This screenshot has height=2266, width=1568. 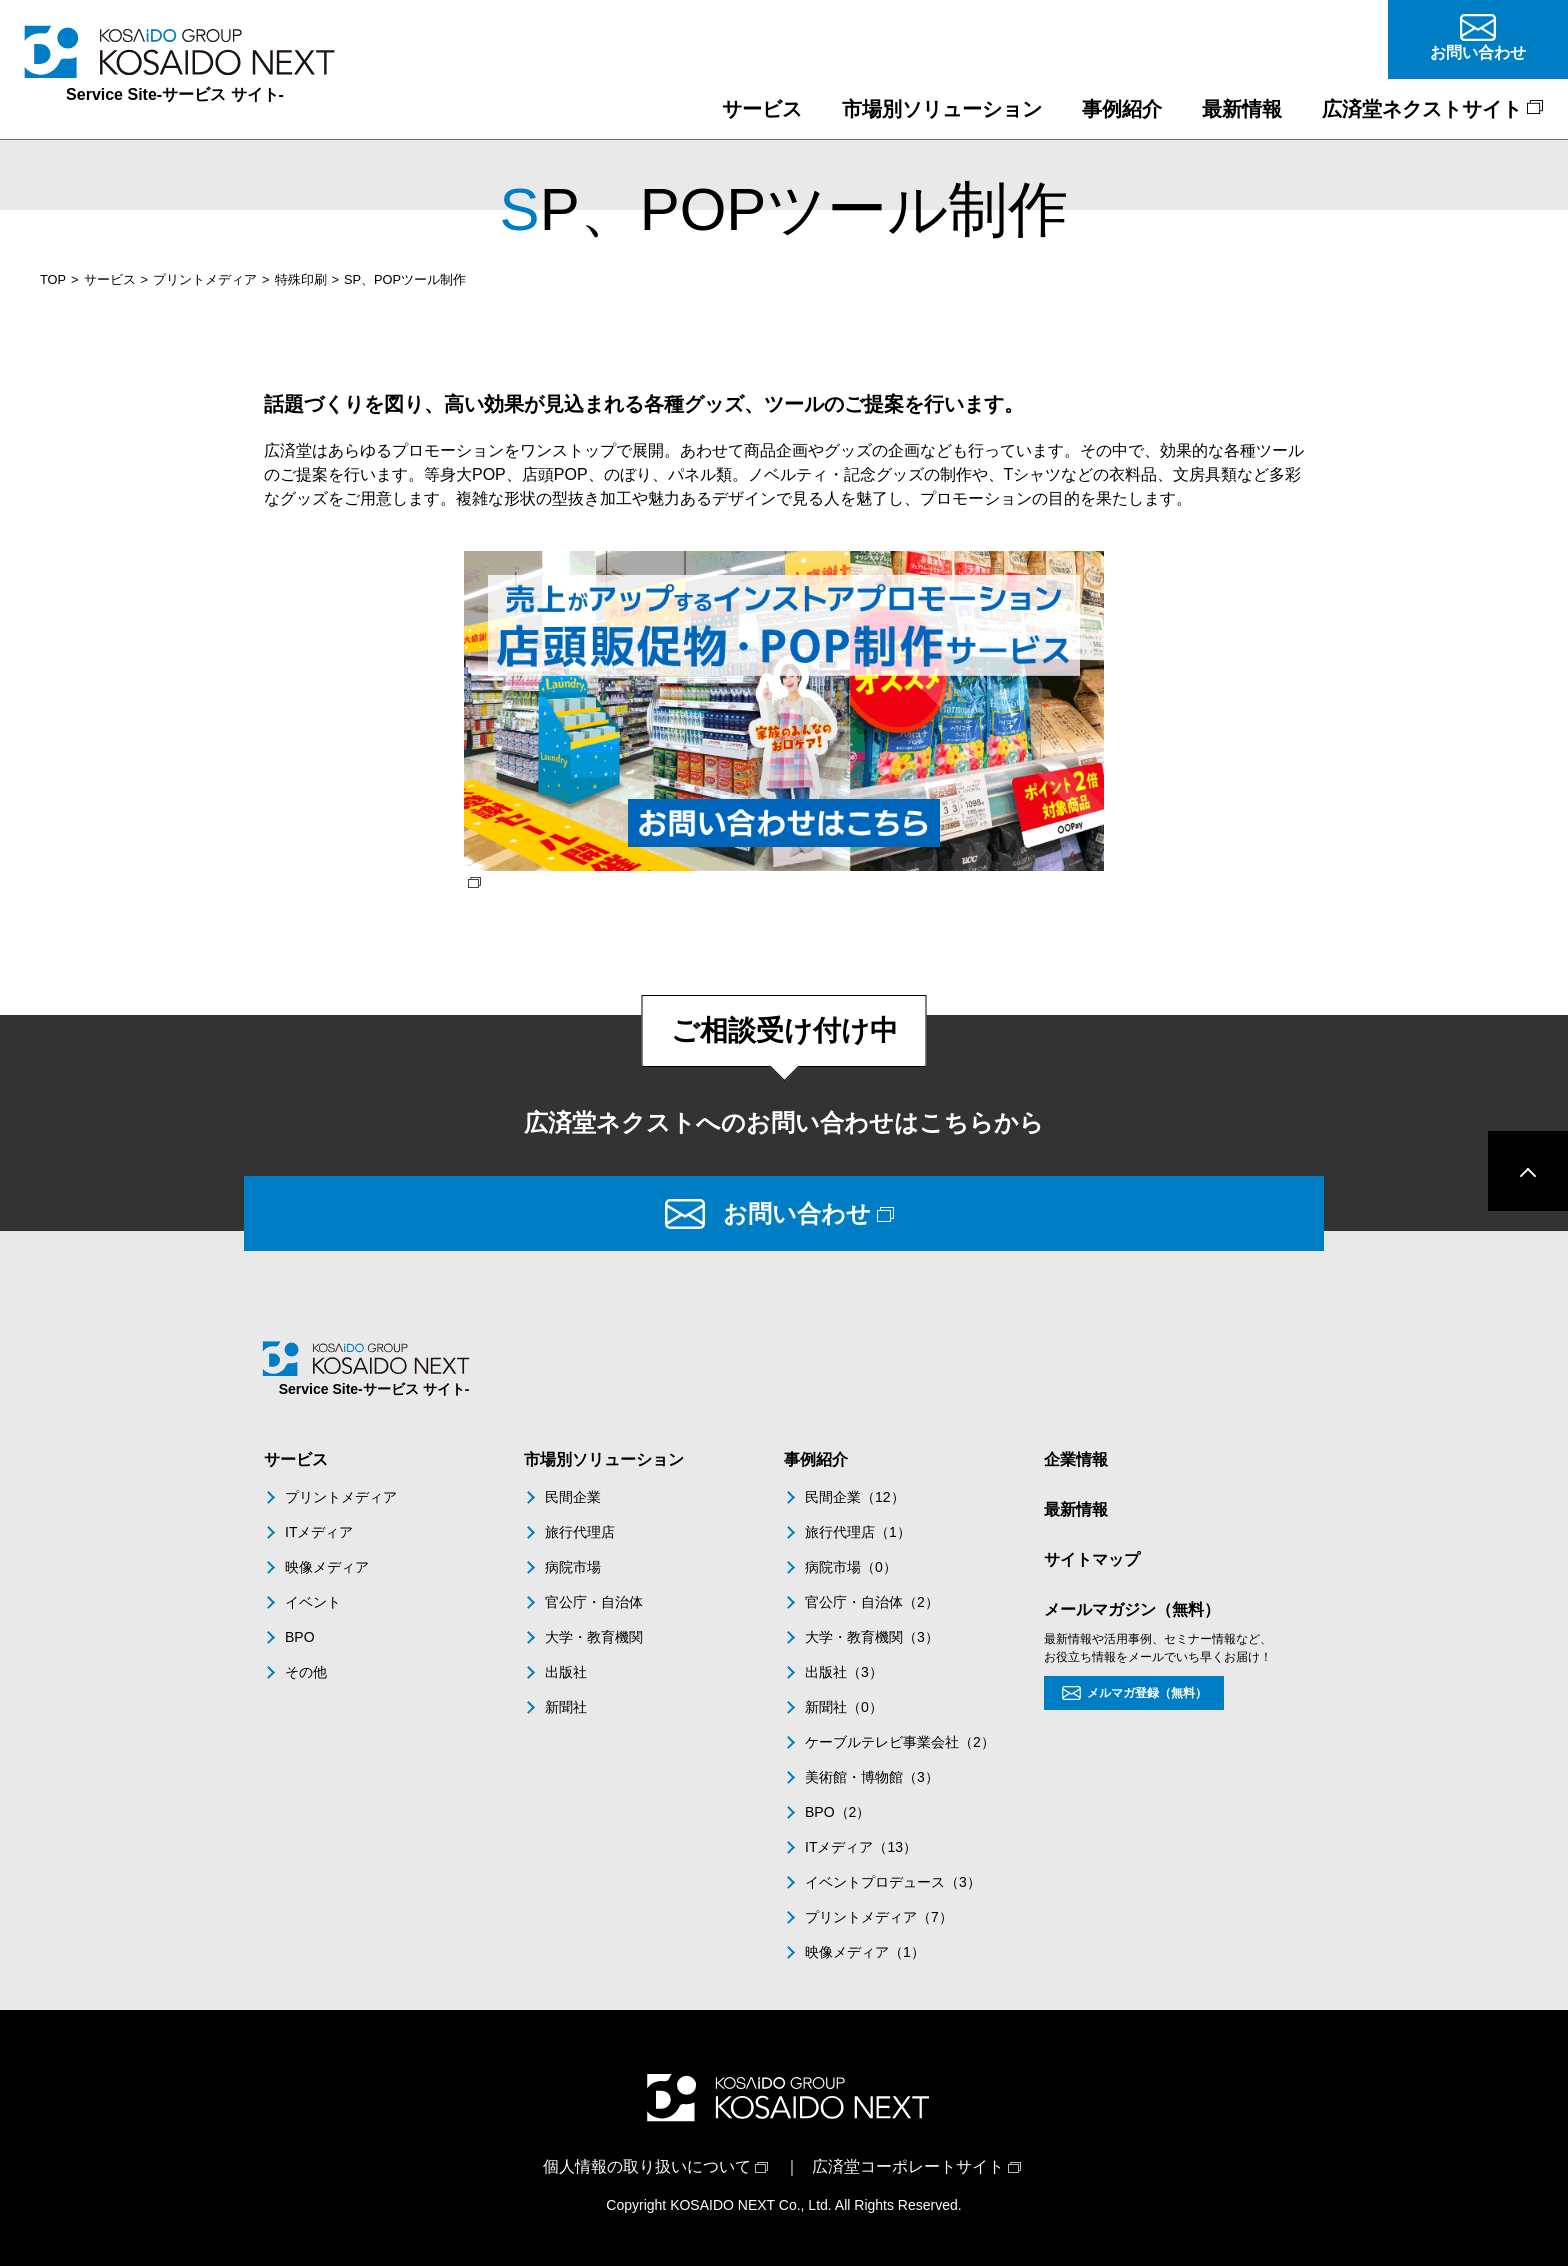 I want to click on BPO（2）, so click(x=837, y=1812).